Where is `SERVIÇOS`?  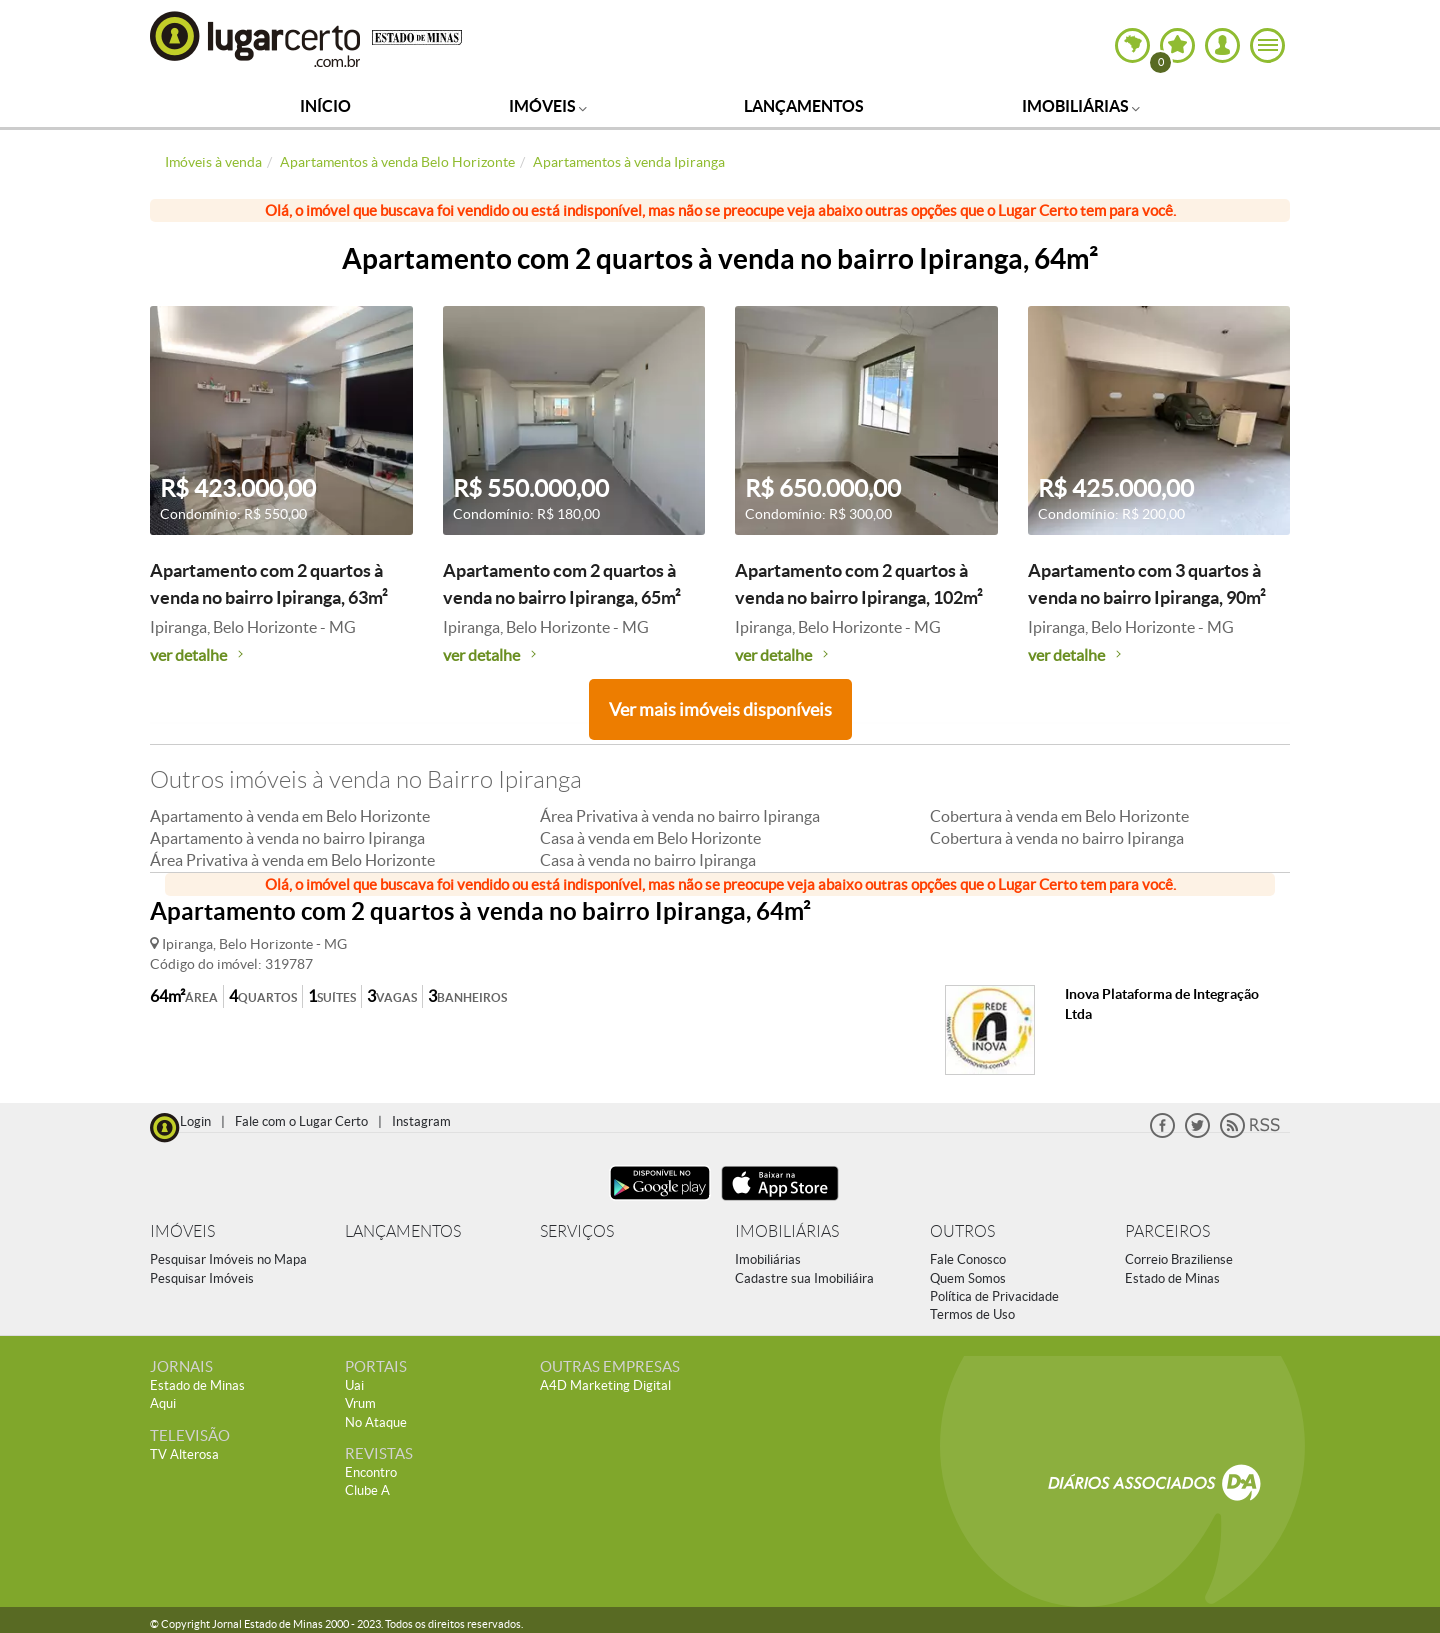 SERVIÇOS is located at coordinates (577, 1231).